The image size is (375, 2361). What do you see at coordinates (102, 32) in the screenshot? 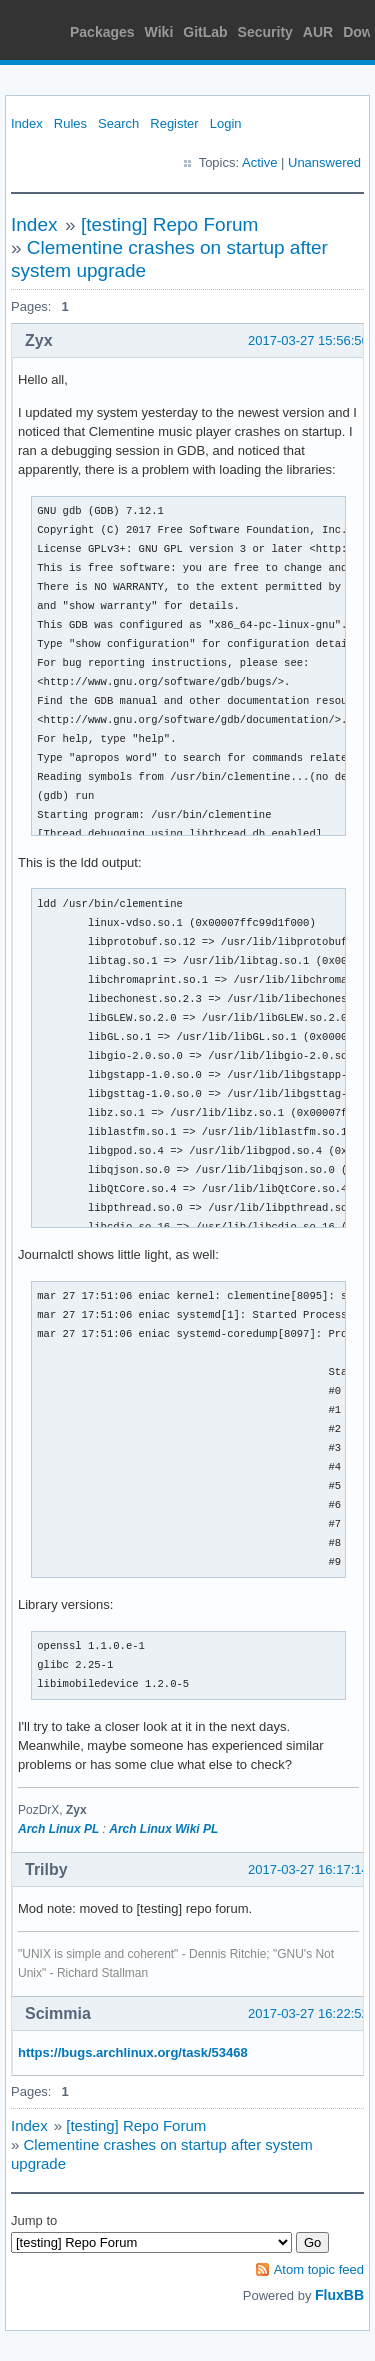
I see `Packages` at bounding box center [102, 32].